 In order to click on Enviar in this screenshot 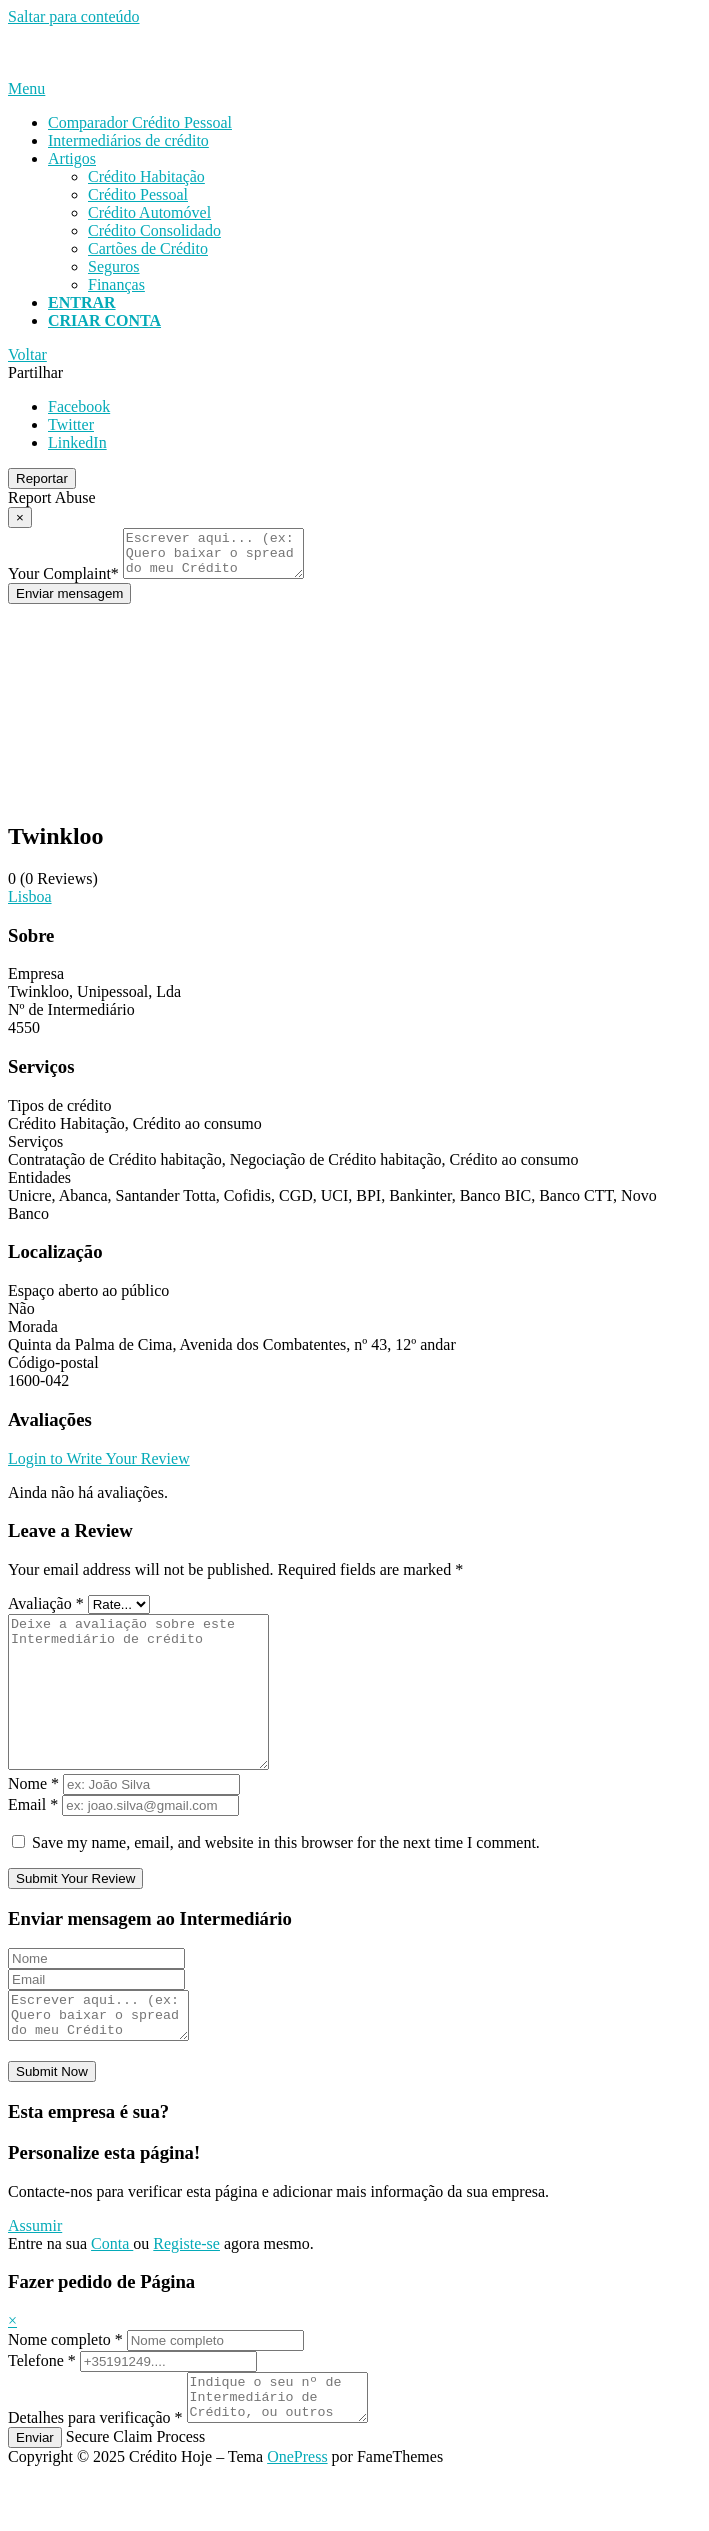, I will do `click(35, 2494)`.